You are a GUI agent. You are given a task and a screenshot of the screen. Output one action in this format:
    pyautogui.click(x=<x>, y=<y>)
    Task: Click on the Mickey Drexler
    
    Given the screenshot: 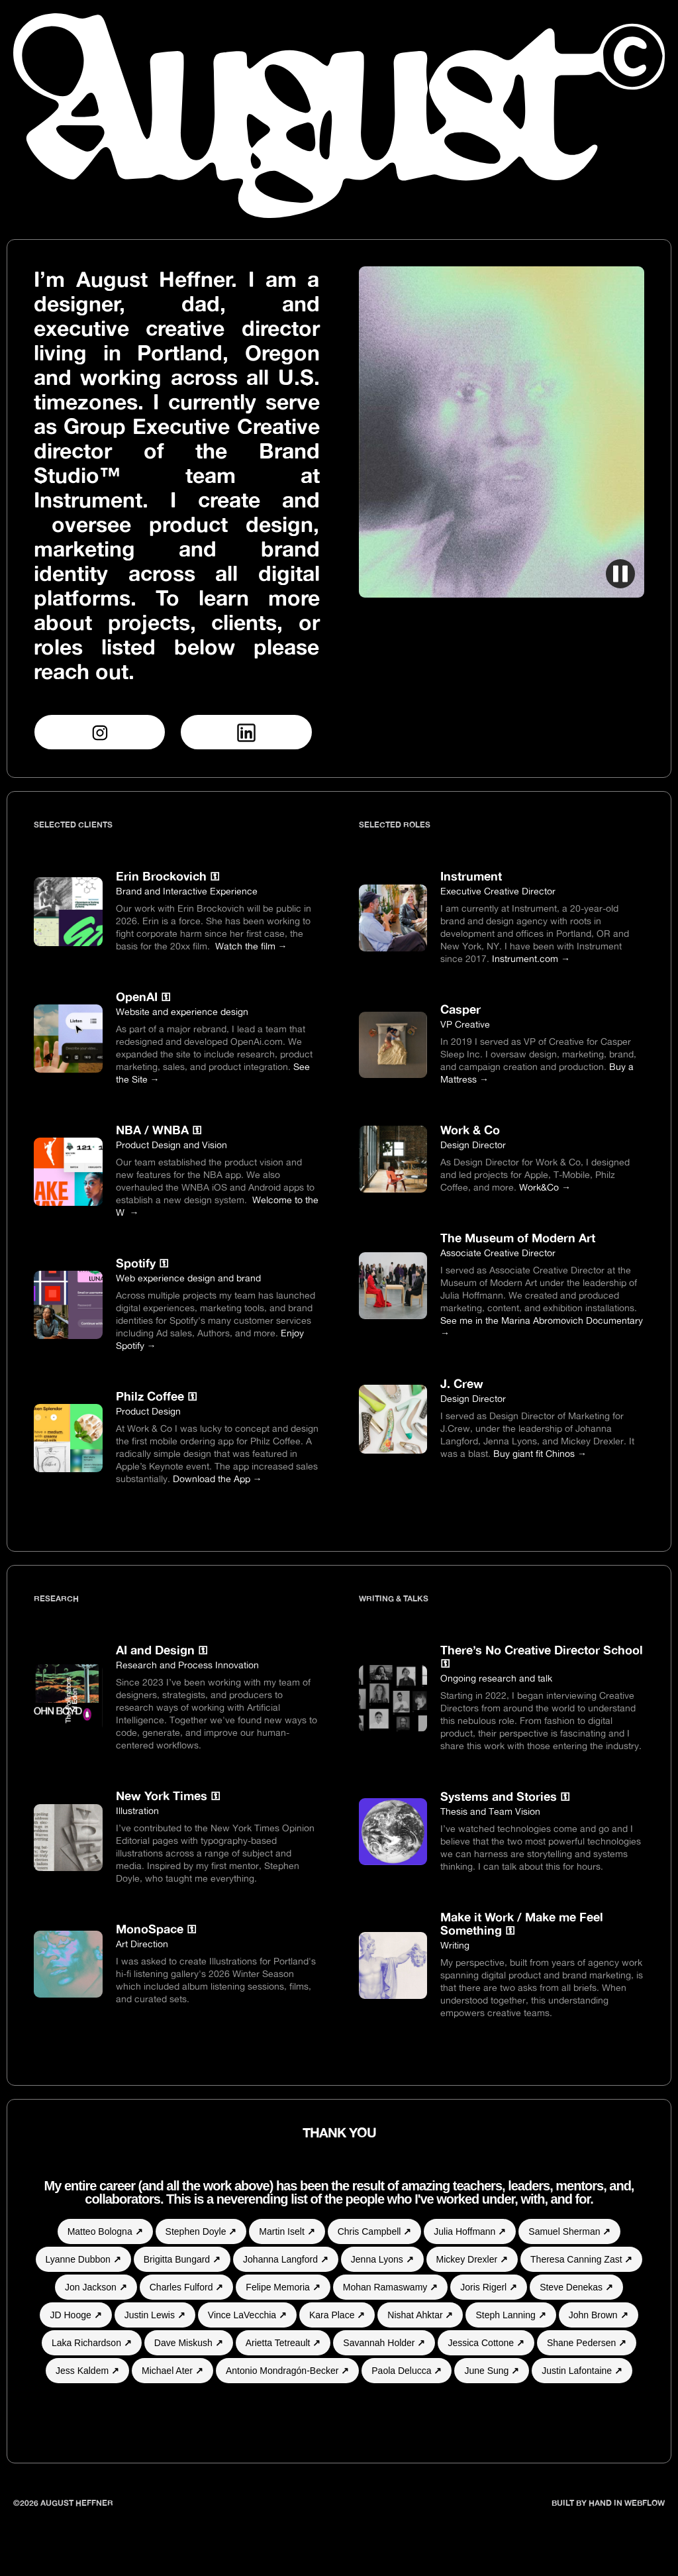 What is the action you would take?
    pyautogui.click(x=472, y=2259)
    